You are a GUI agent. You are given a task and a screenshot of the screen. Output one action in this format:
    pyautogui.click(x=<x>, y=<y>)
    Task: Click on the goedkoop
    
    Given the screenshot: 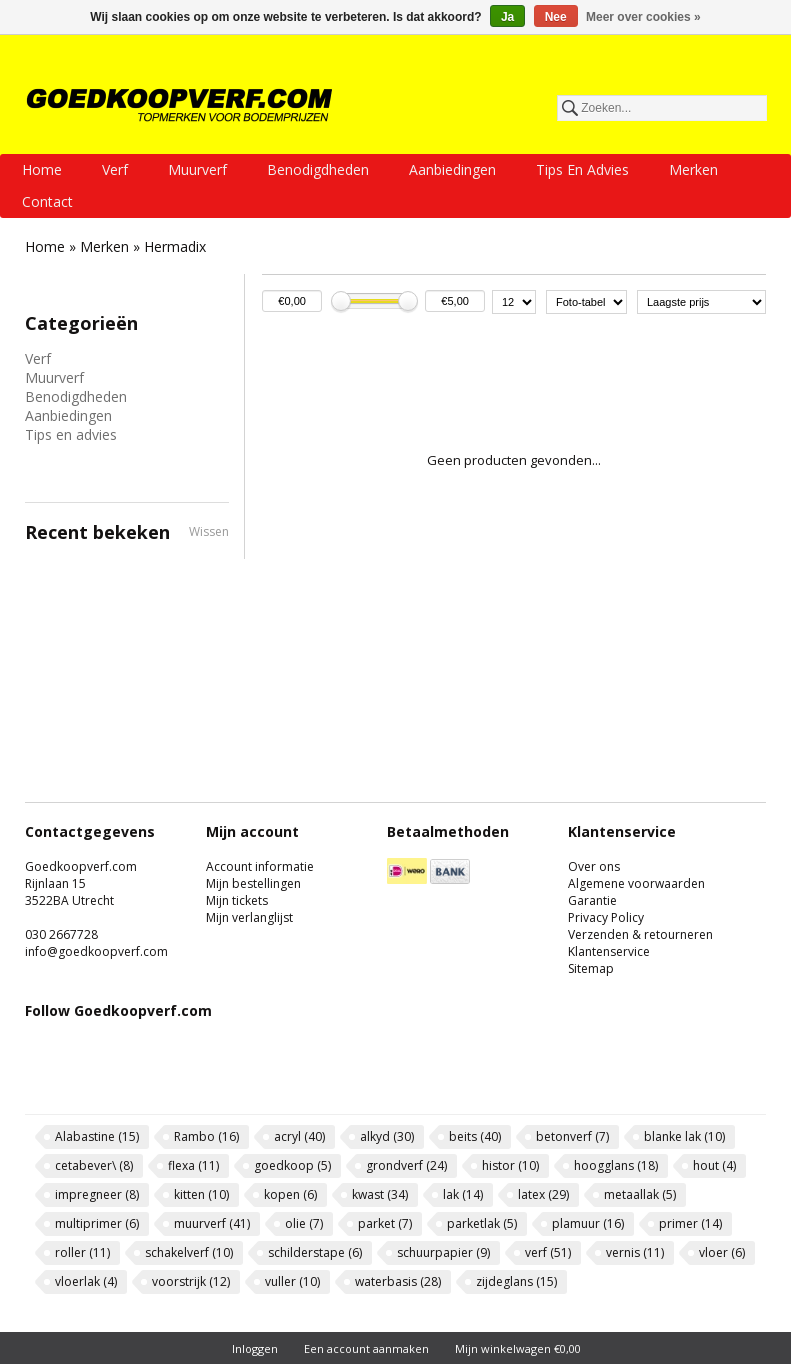 What is the action you would take?
    pyautogui.click(x=292, y=1165)
    